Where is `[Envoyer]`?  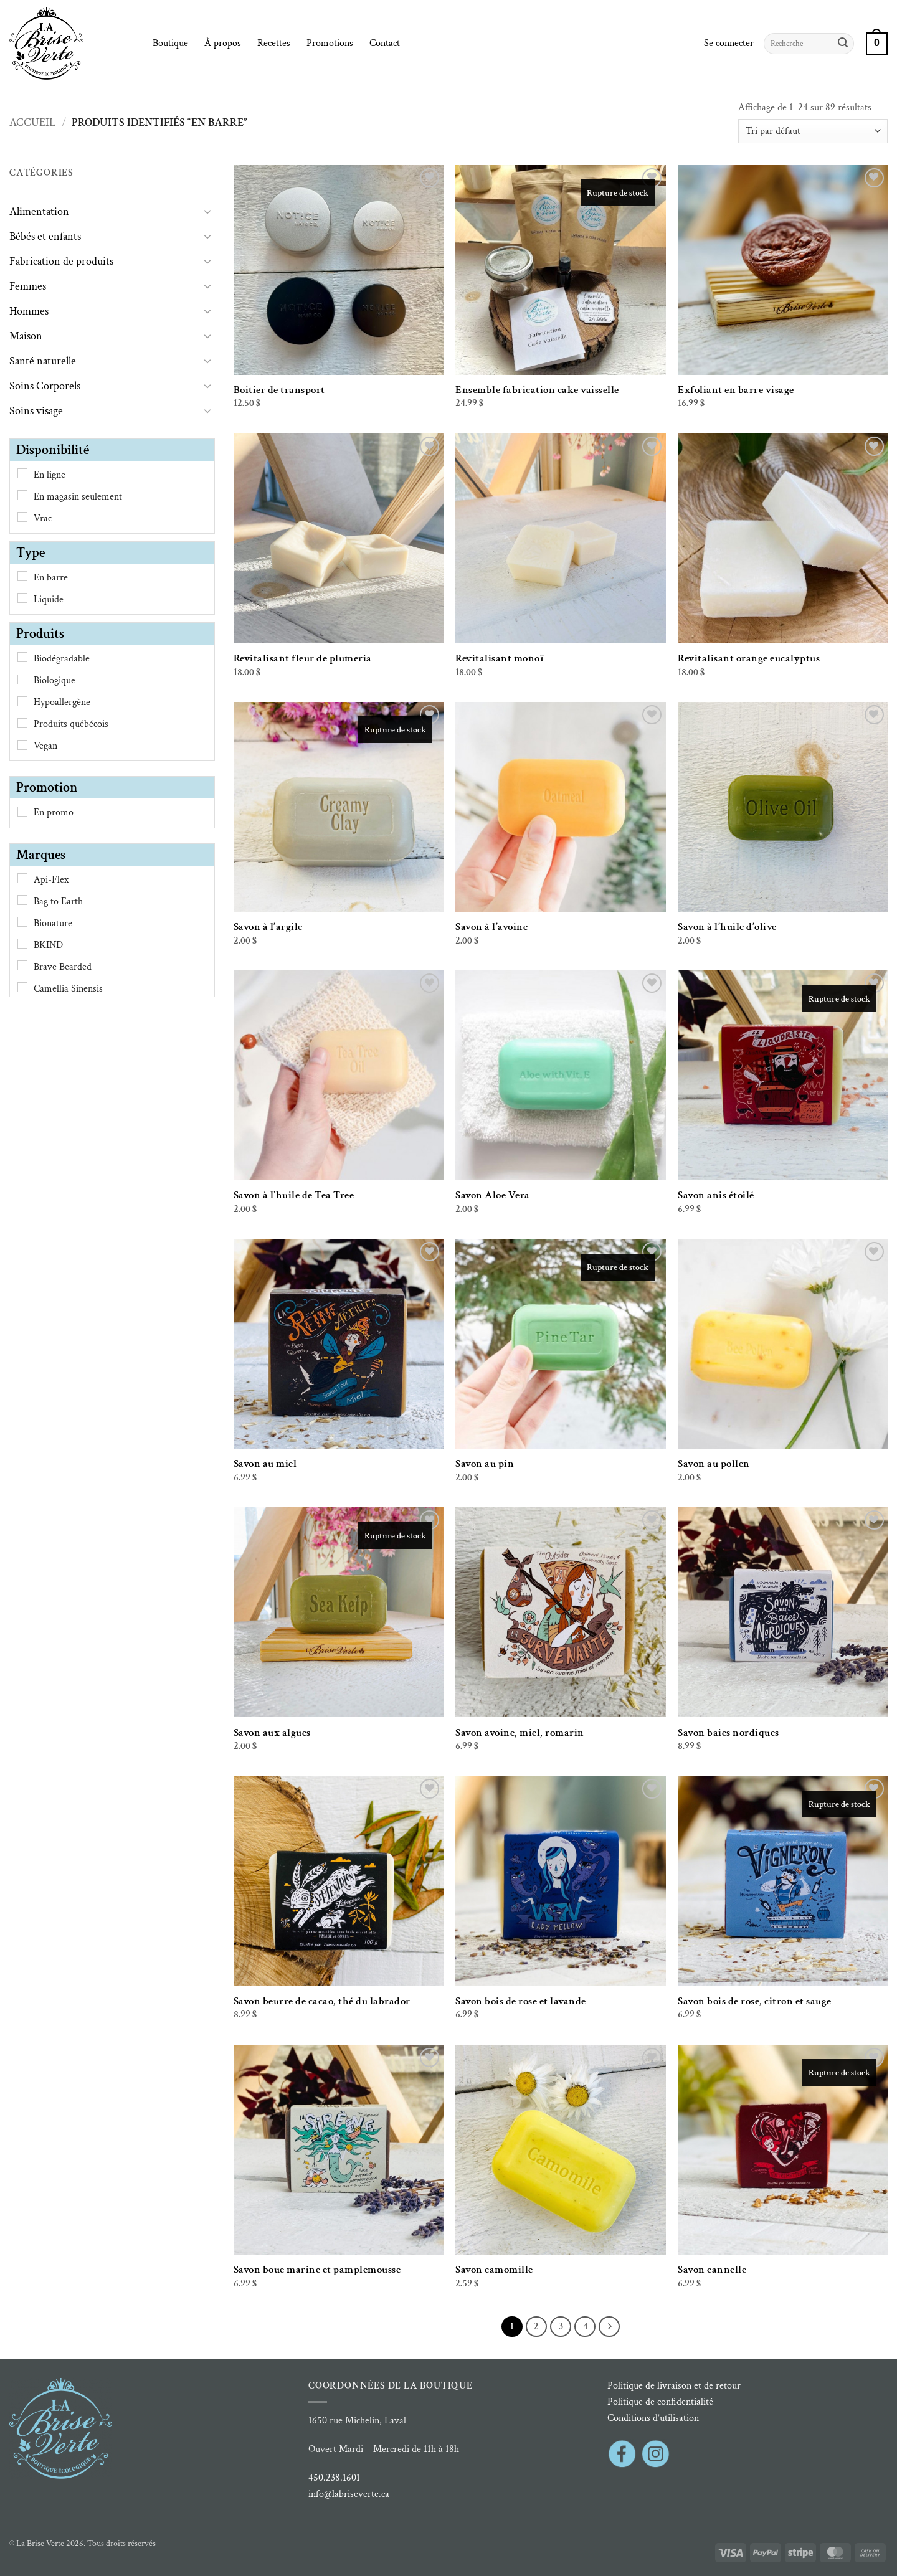
[Envoyer] is located at coordinates (842, 43).